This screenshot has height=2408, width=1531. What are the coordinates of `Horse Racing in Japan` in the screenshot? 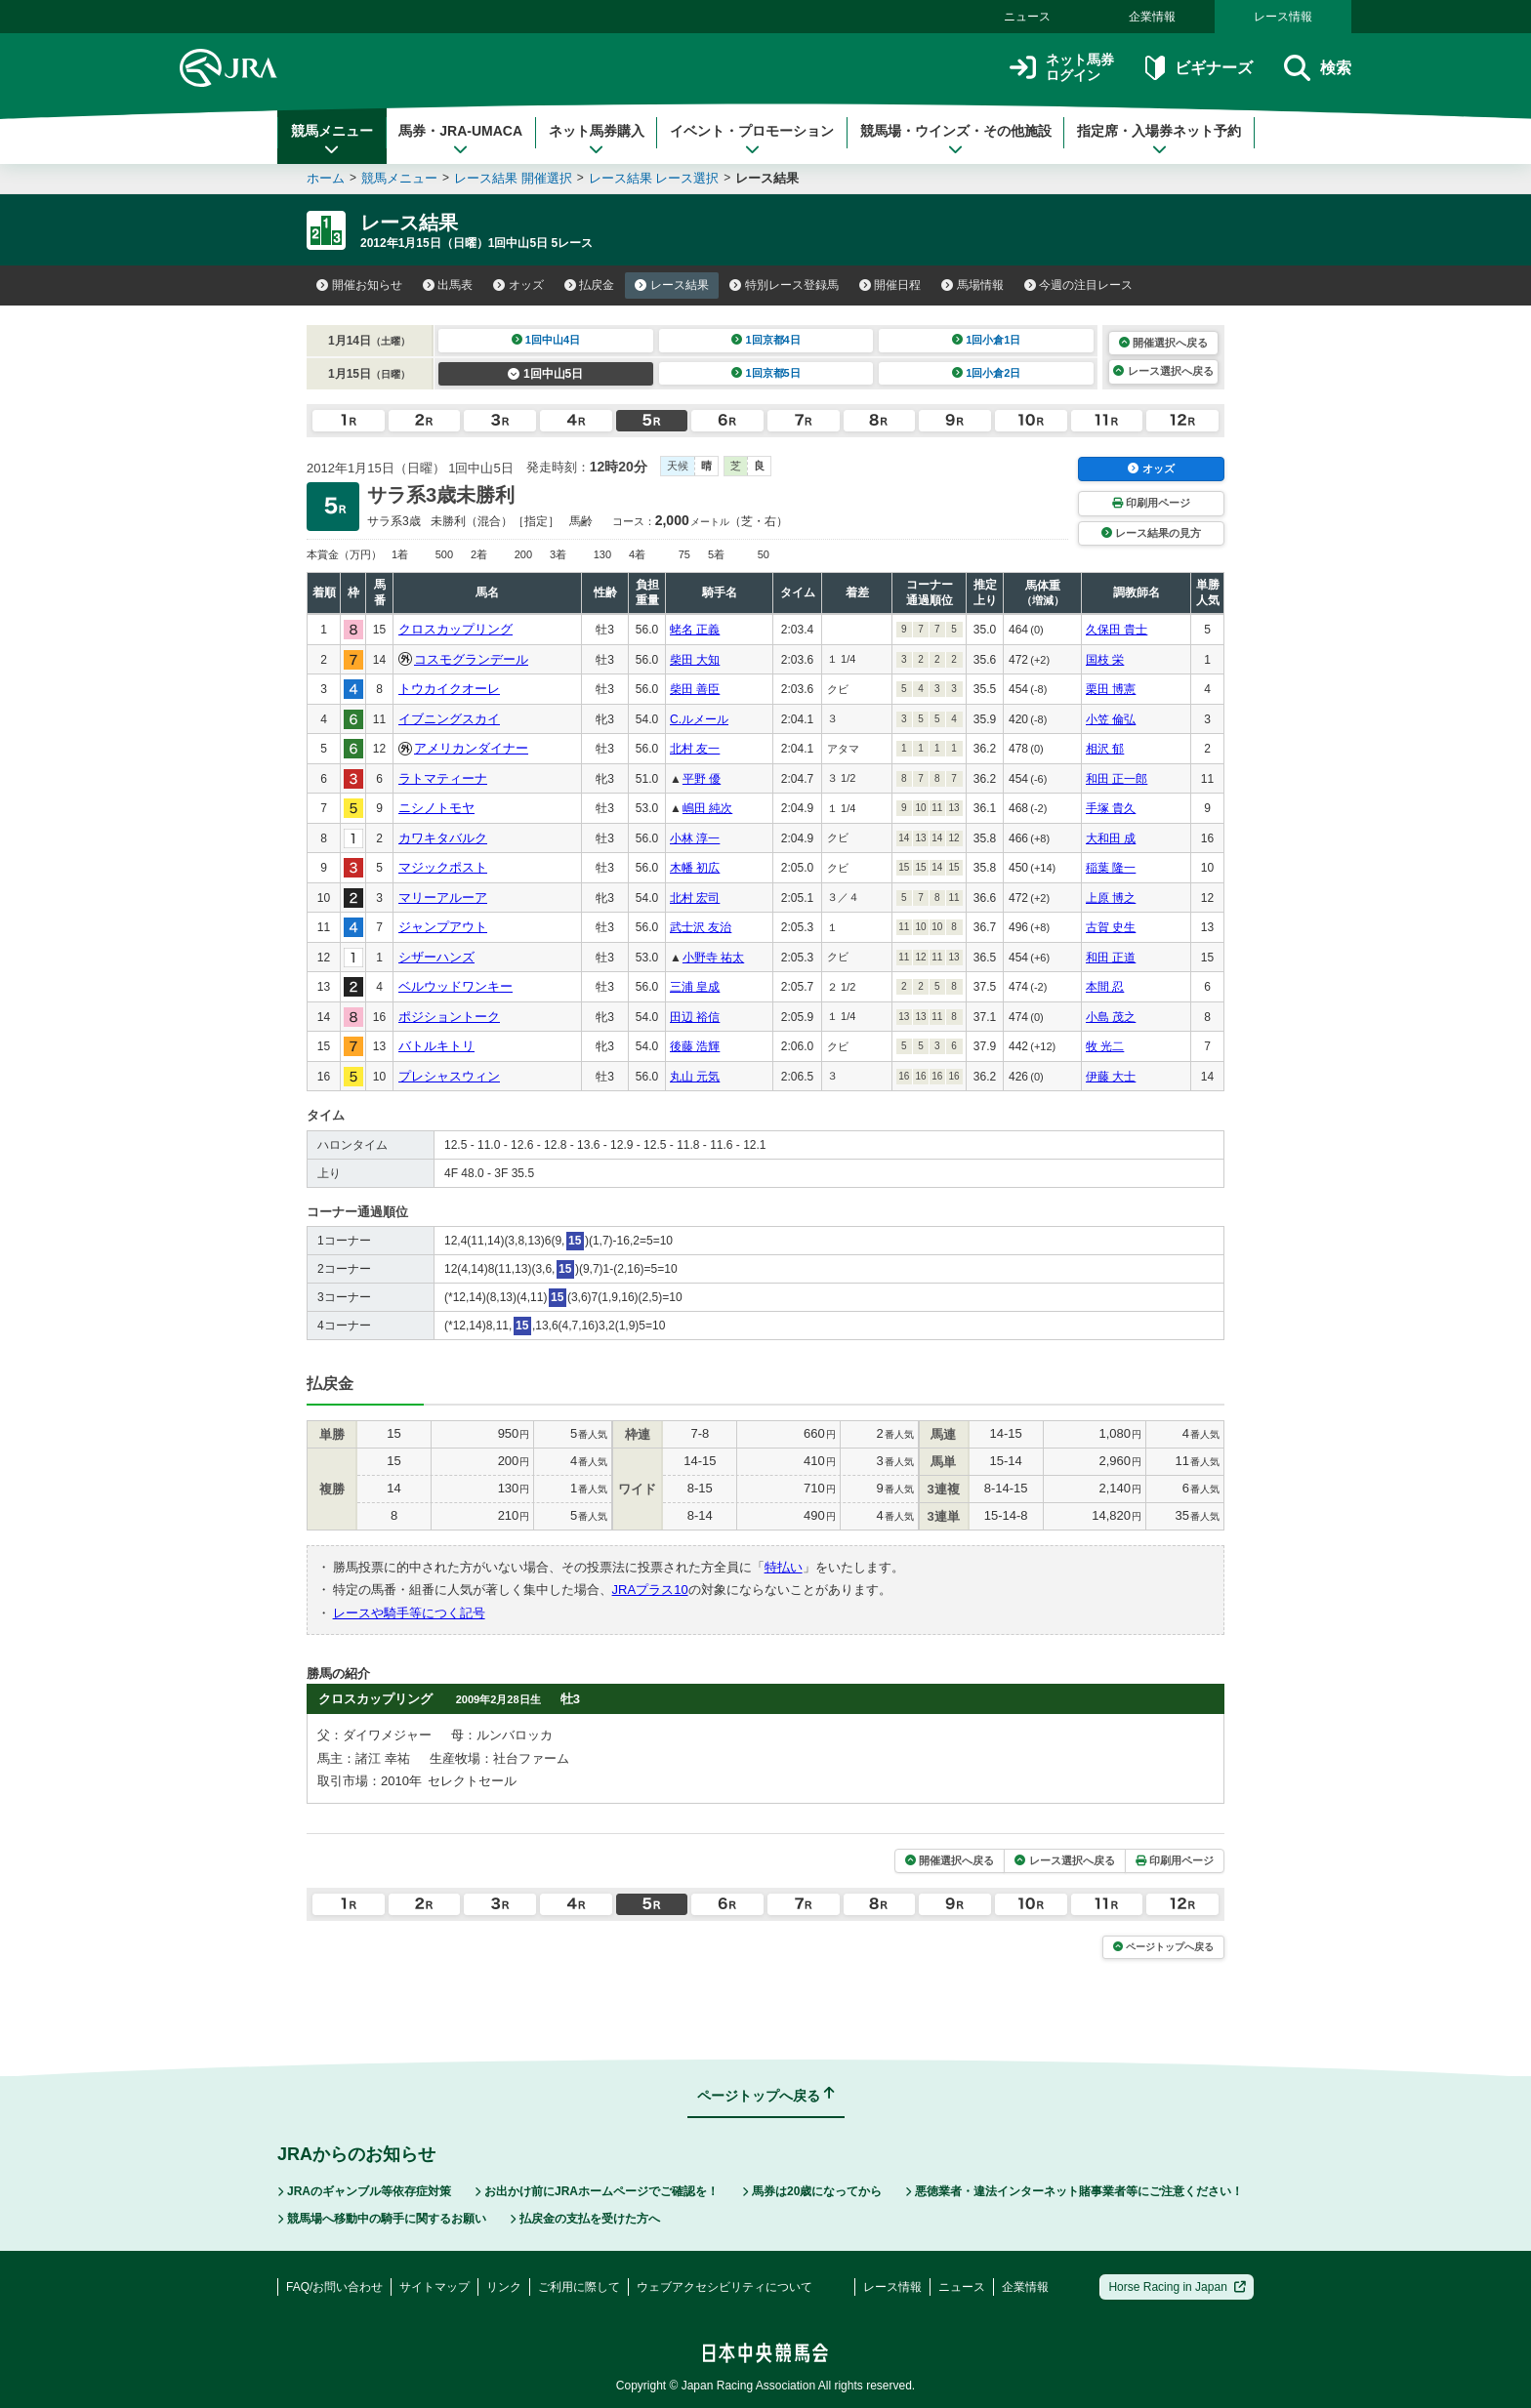 It's located at (1177, 2287).